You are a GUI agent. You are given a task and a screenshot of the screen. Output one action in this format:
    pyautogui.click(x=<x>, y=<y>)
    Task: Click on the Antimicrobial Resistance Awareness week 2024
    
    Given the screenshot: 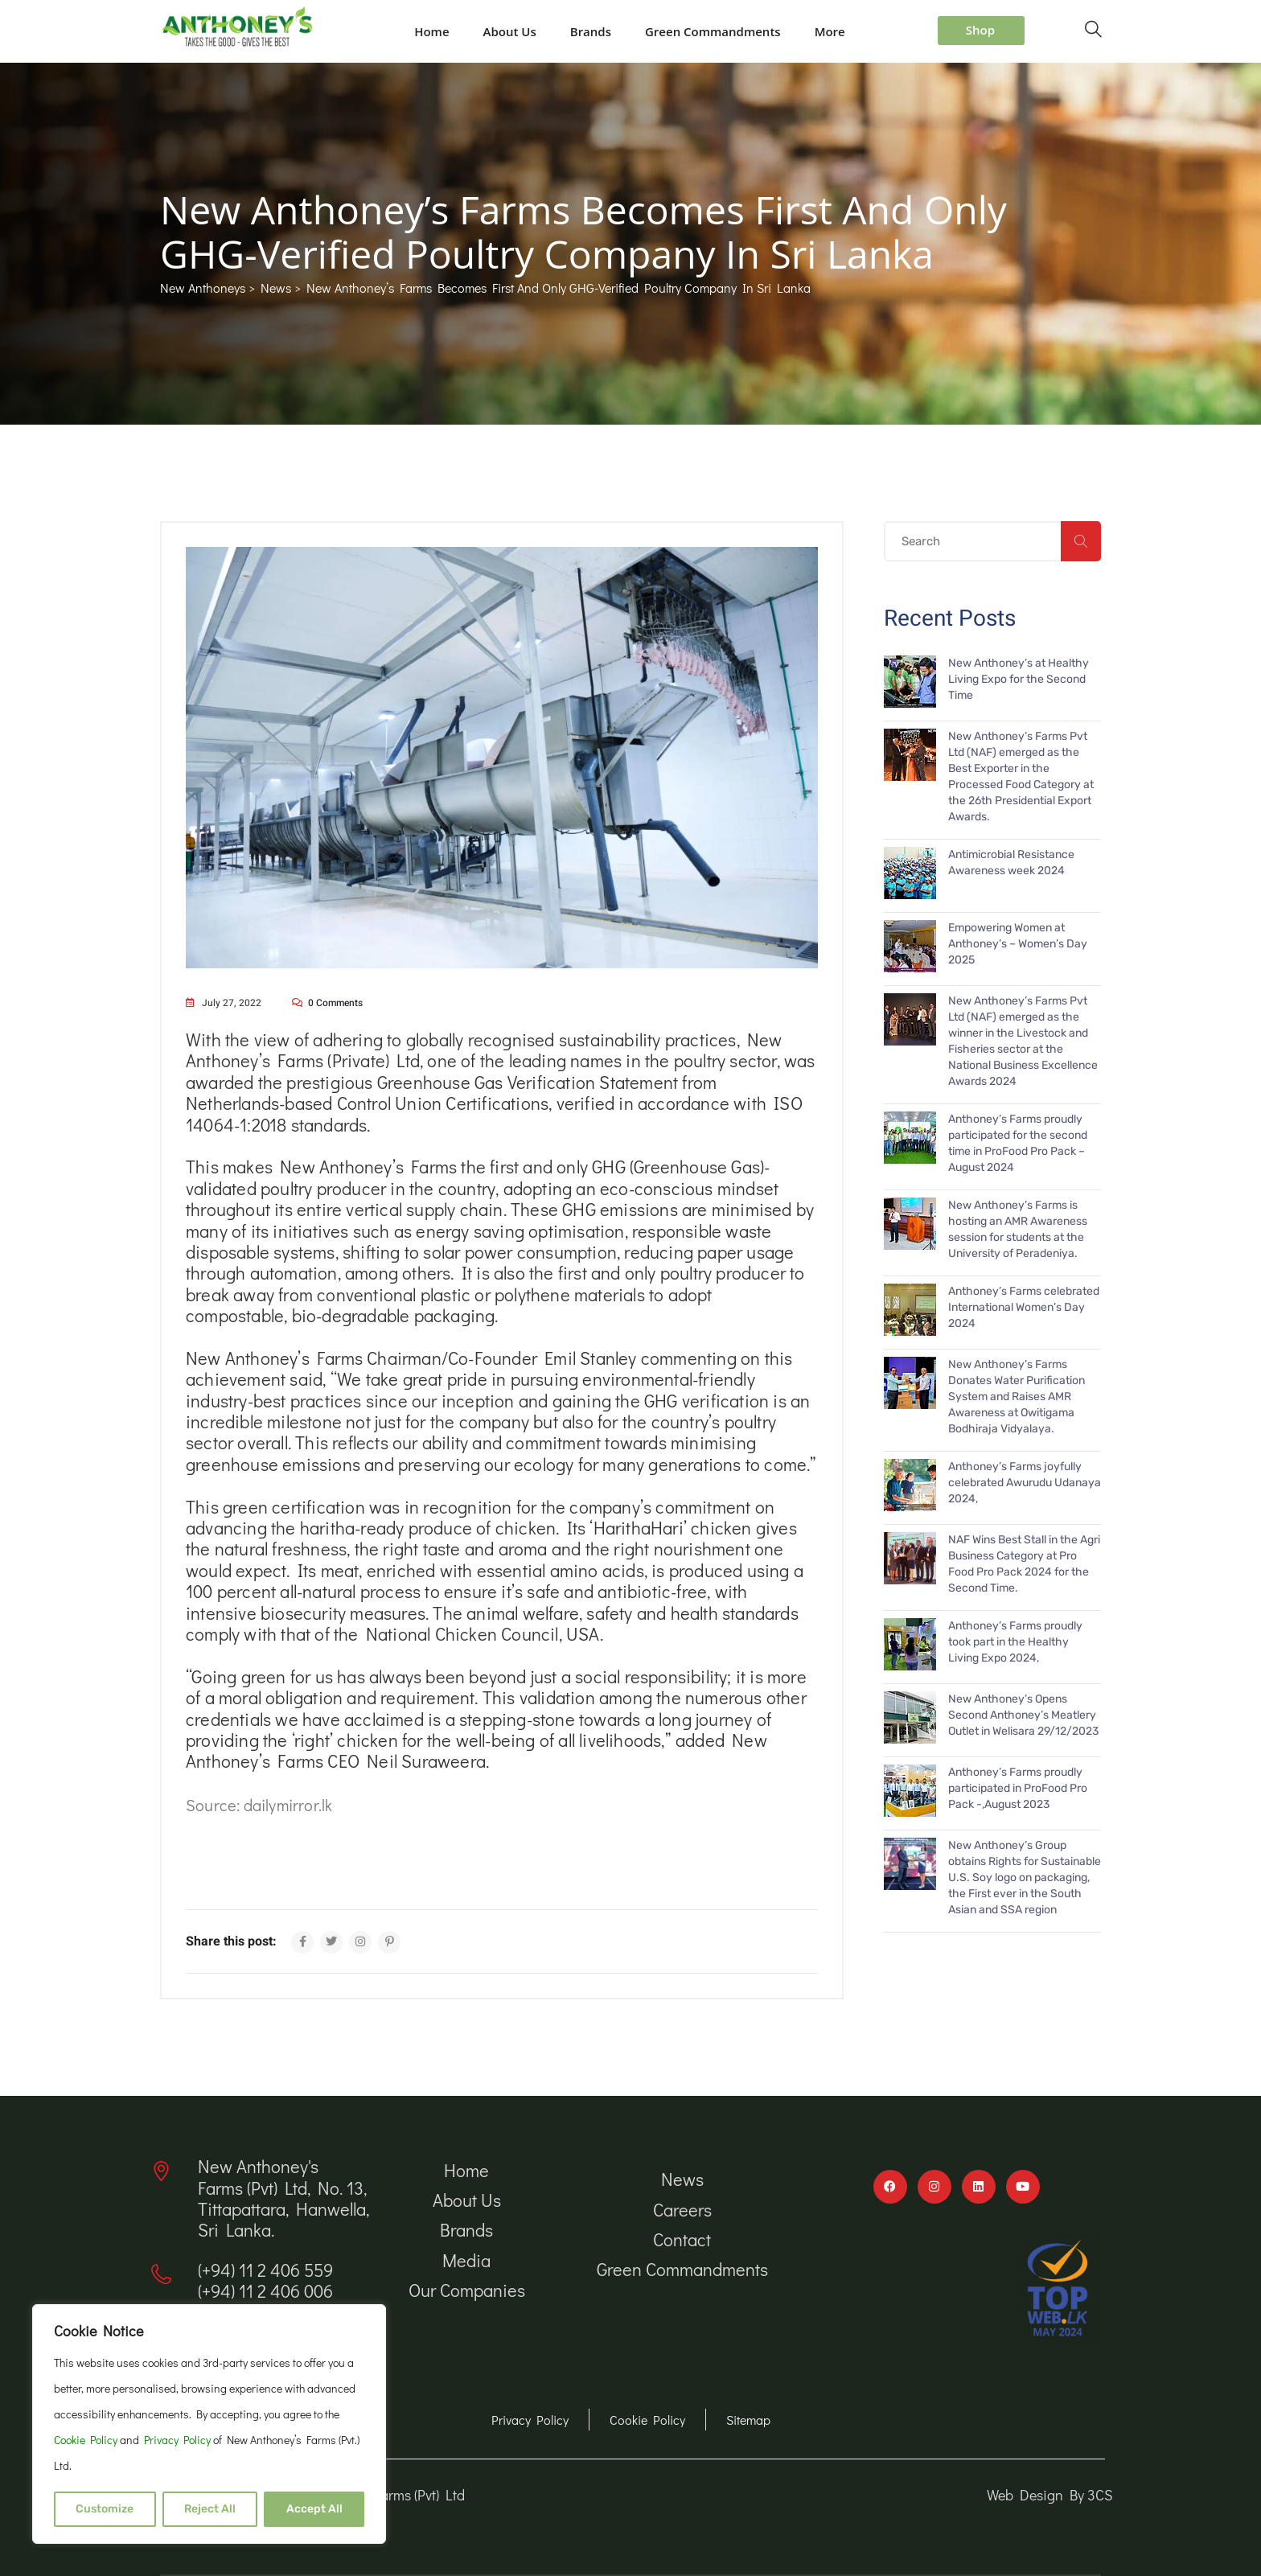 What is the action you would take?
    pyautogui.click(x=1011, y=862)
    